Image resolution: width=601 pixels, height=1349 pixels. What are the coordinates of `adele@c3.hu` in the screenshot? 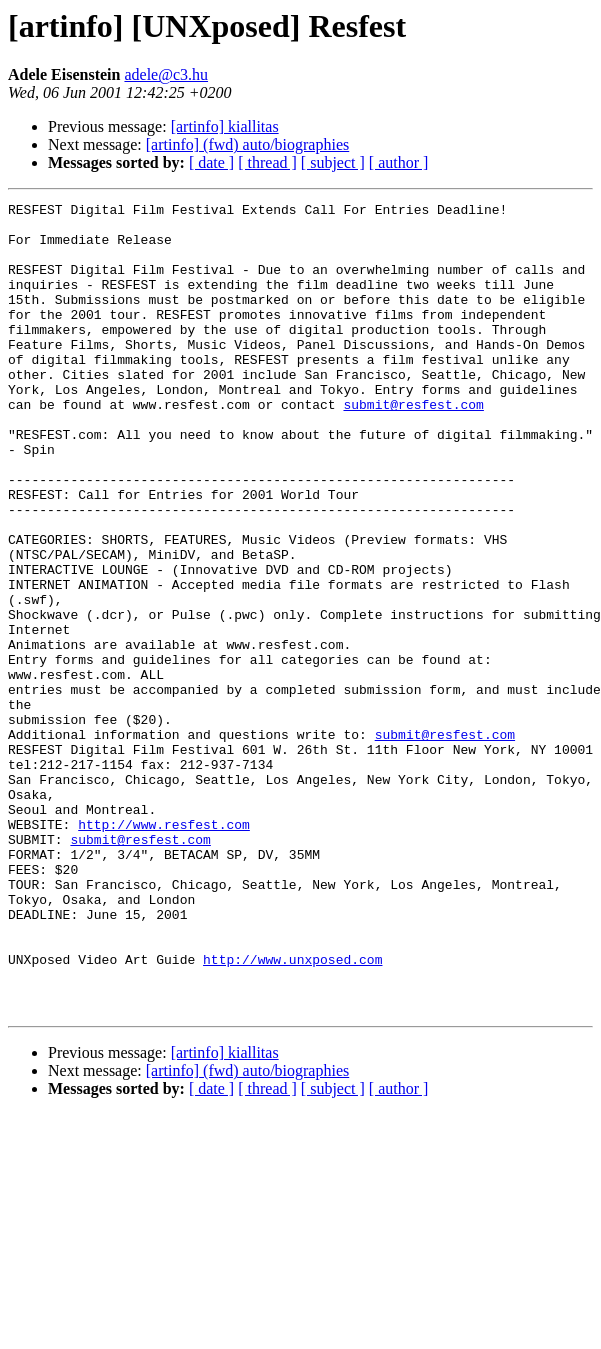 It's located at (166, 74).